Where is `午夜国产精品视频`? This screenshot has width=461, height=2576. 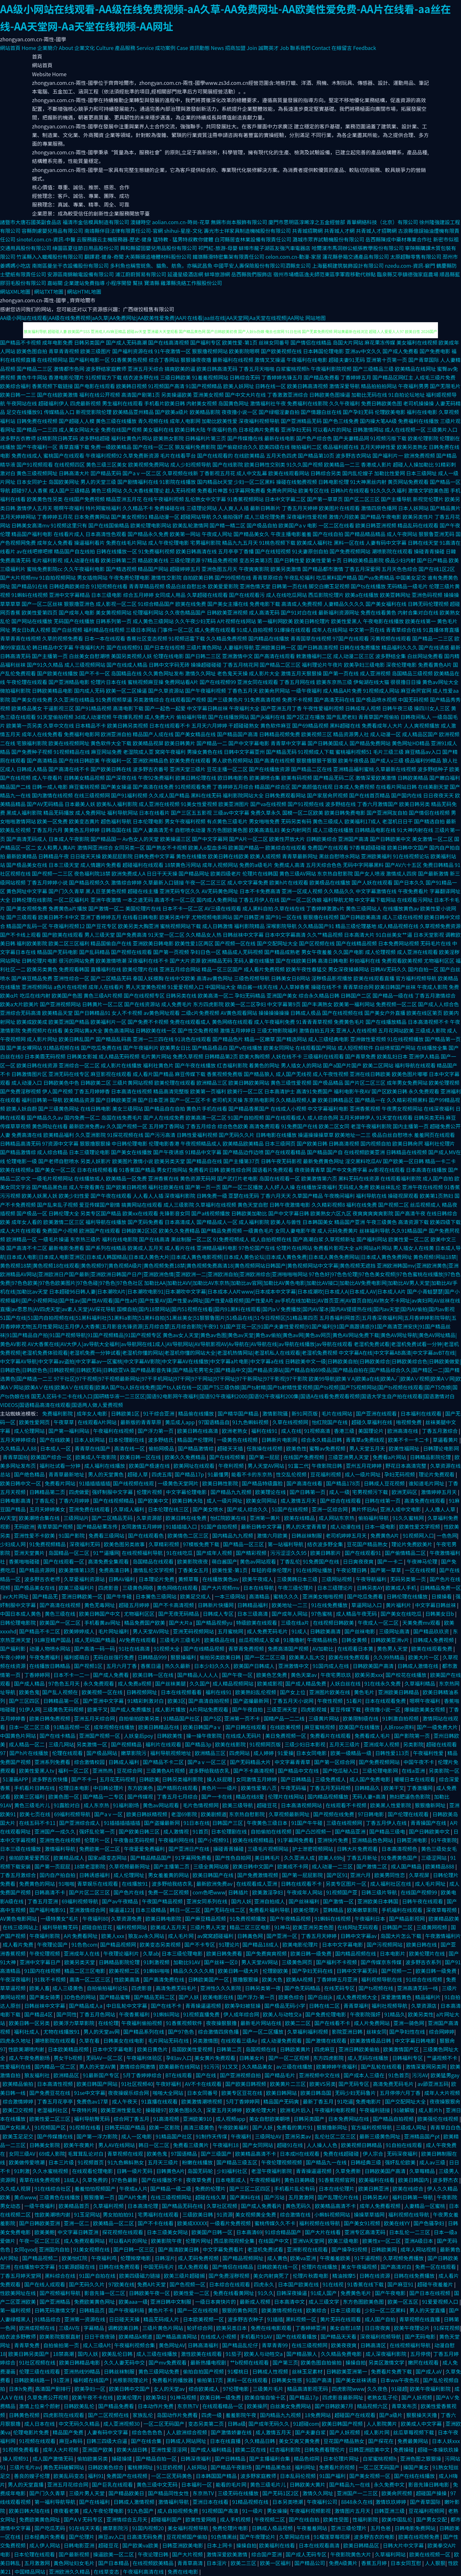
午夜国产精品视频 is located at coordinates (163, 1901).